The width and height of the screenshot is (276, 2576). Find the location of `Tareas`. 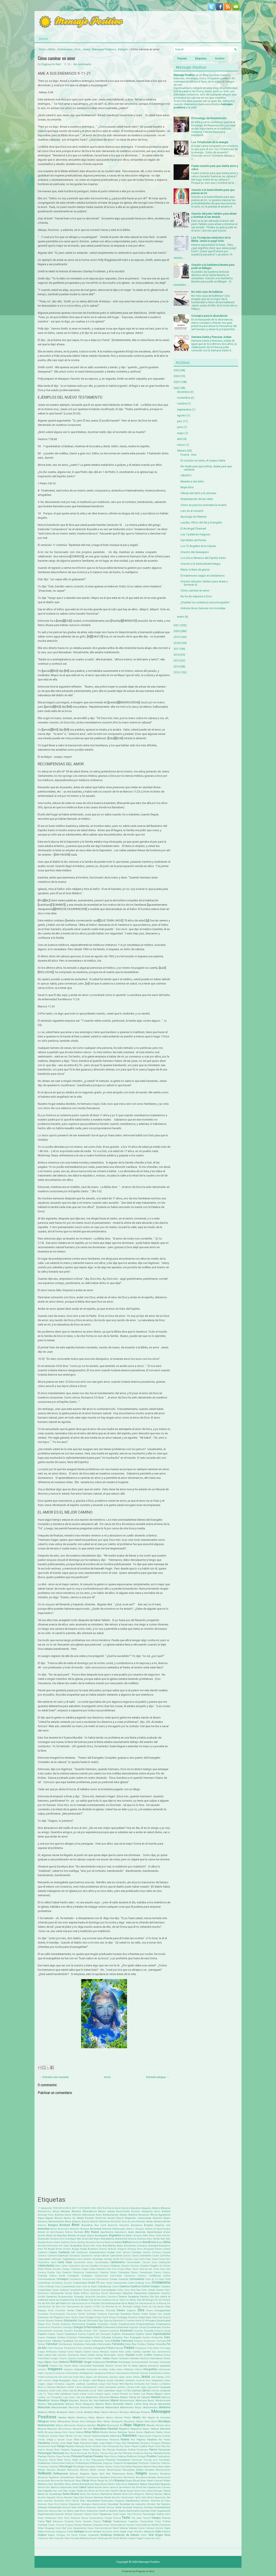

Tareas is located at coordinates (122, 2514).